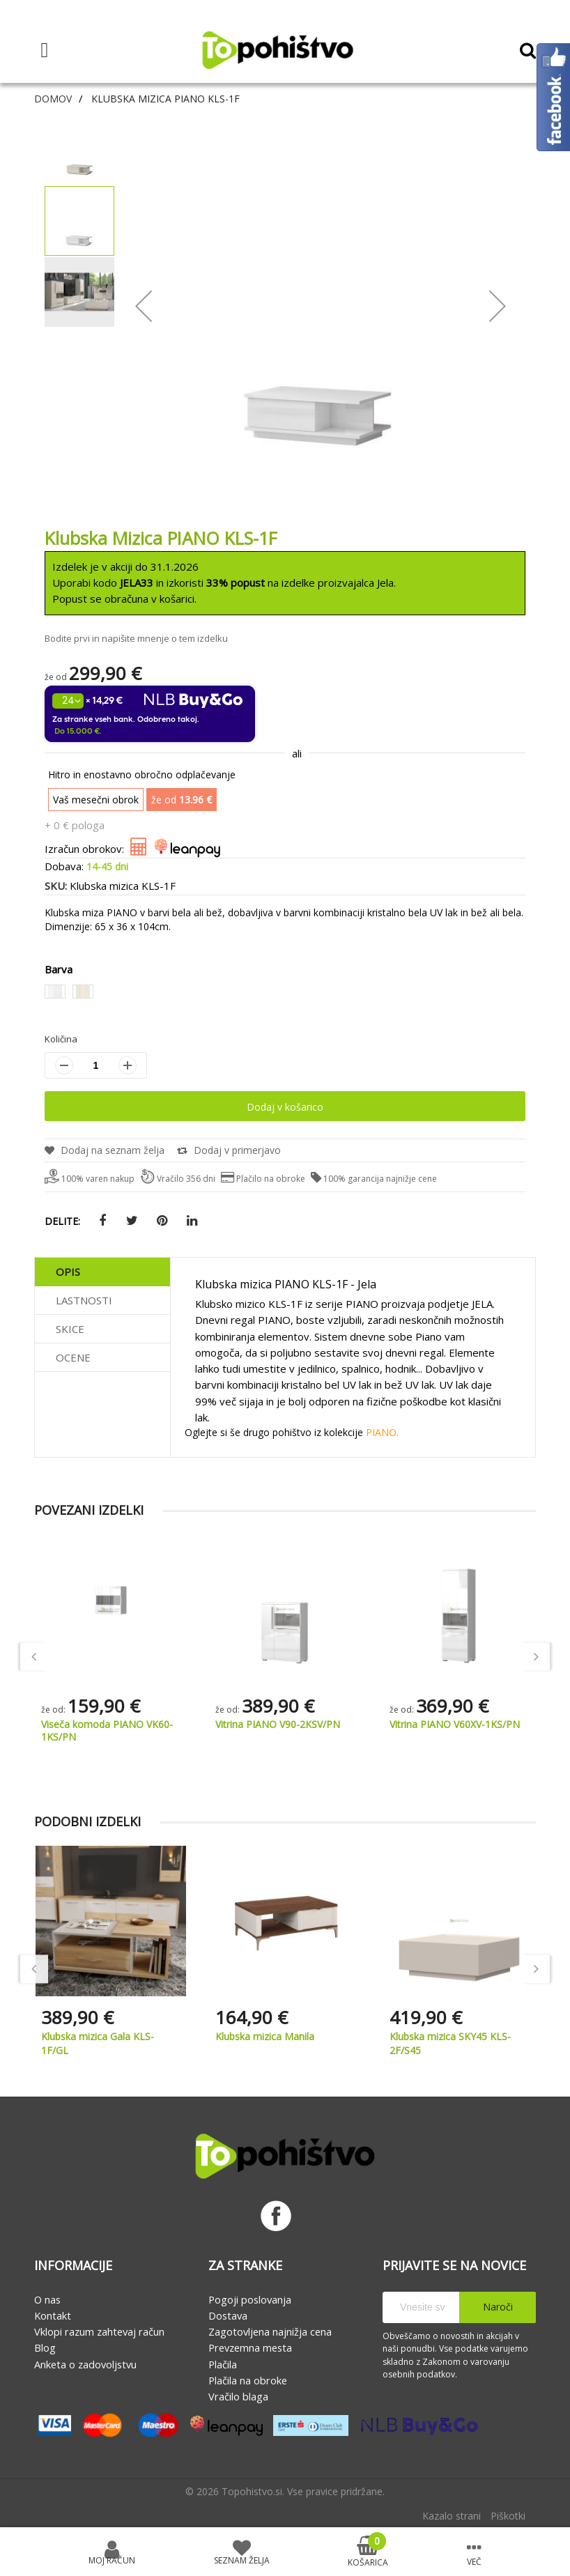 The image size is (570, 2576). Describe the element at coordinates (247, 2380) in the screenshot. I see `Plačila na obroke` at that location.